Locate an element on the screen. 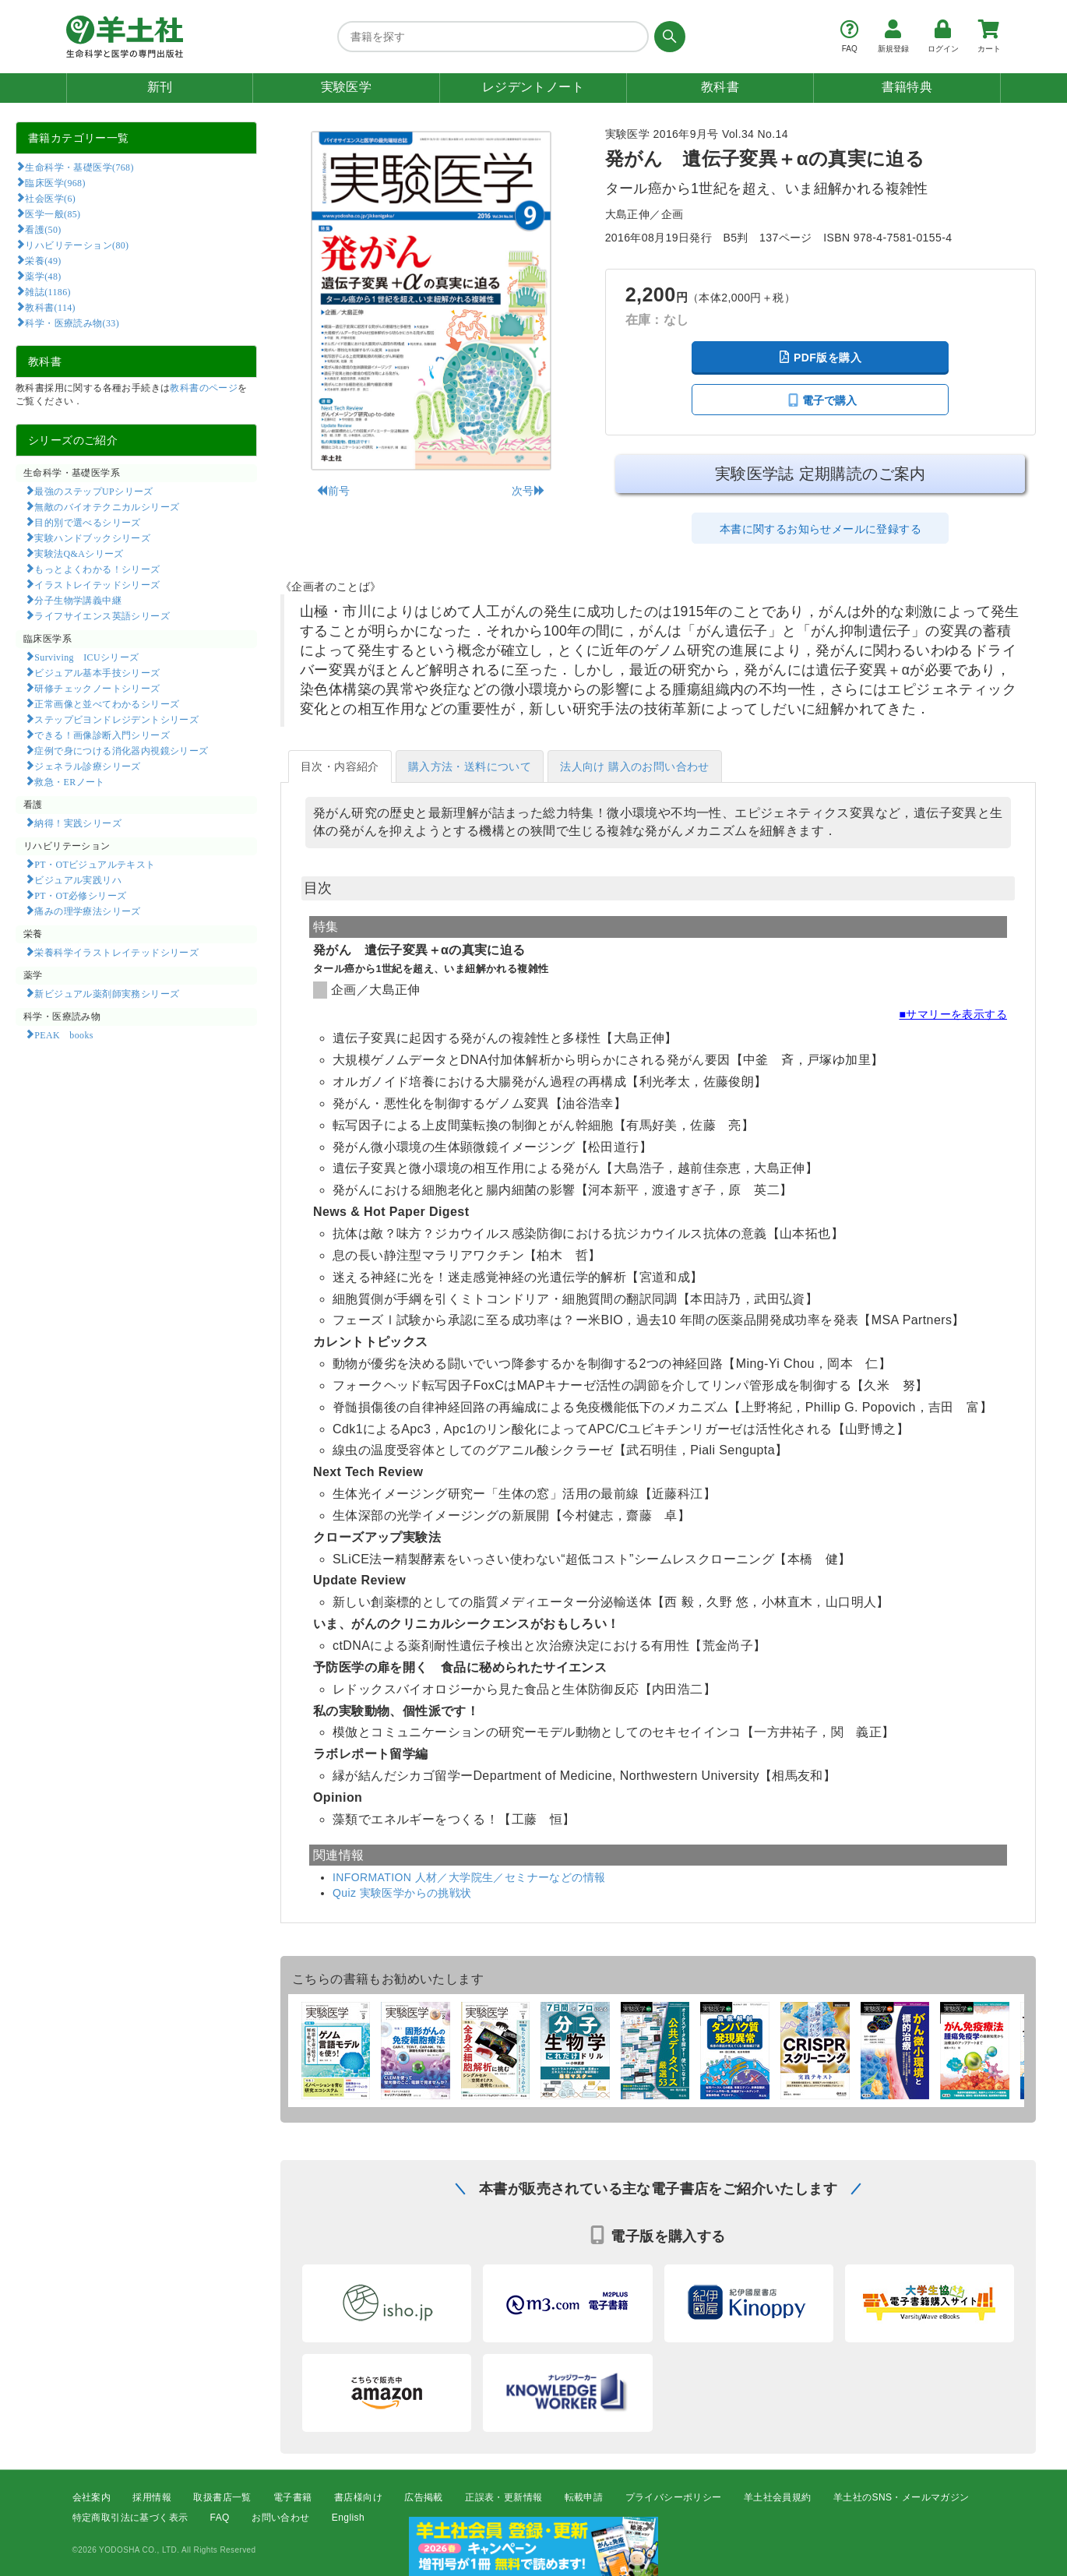  プライバシーポリシー is located at coordinates (673, 2497).